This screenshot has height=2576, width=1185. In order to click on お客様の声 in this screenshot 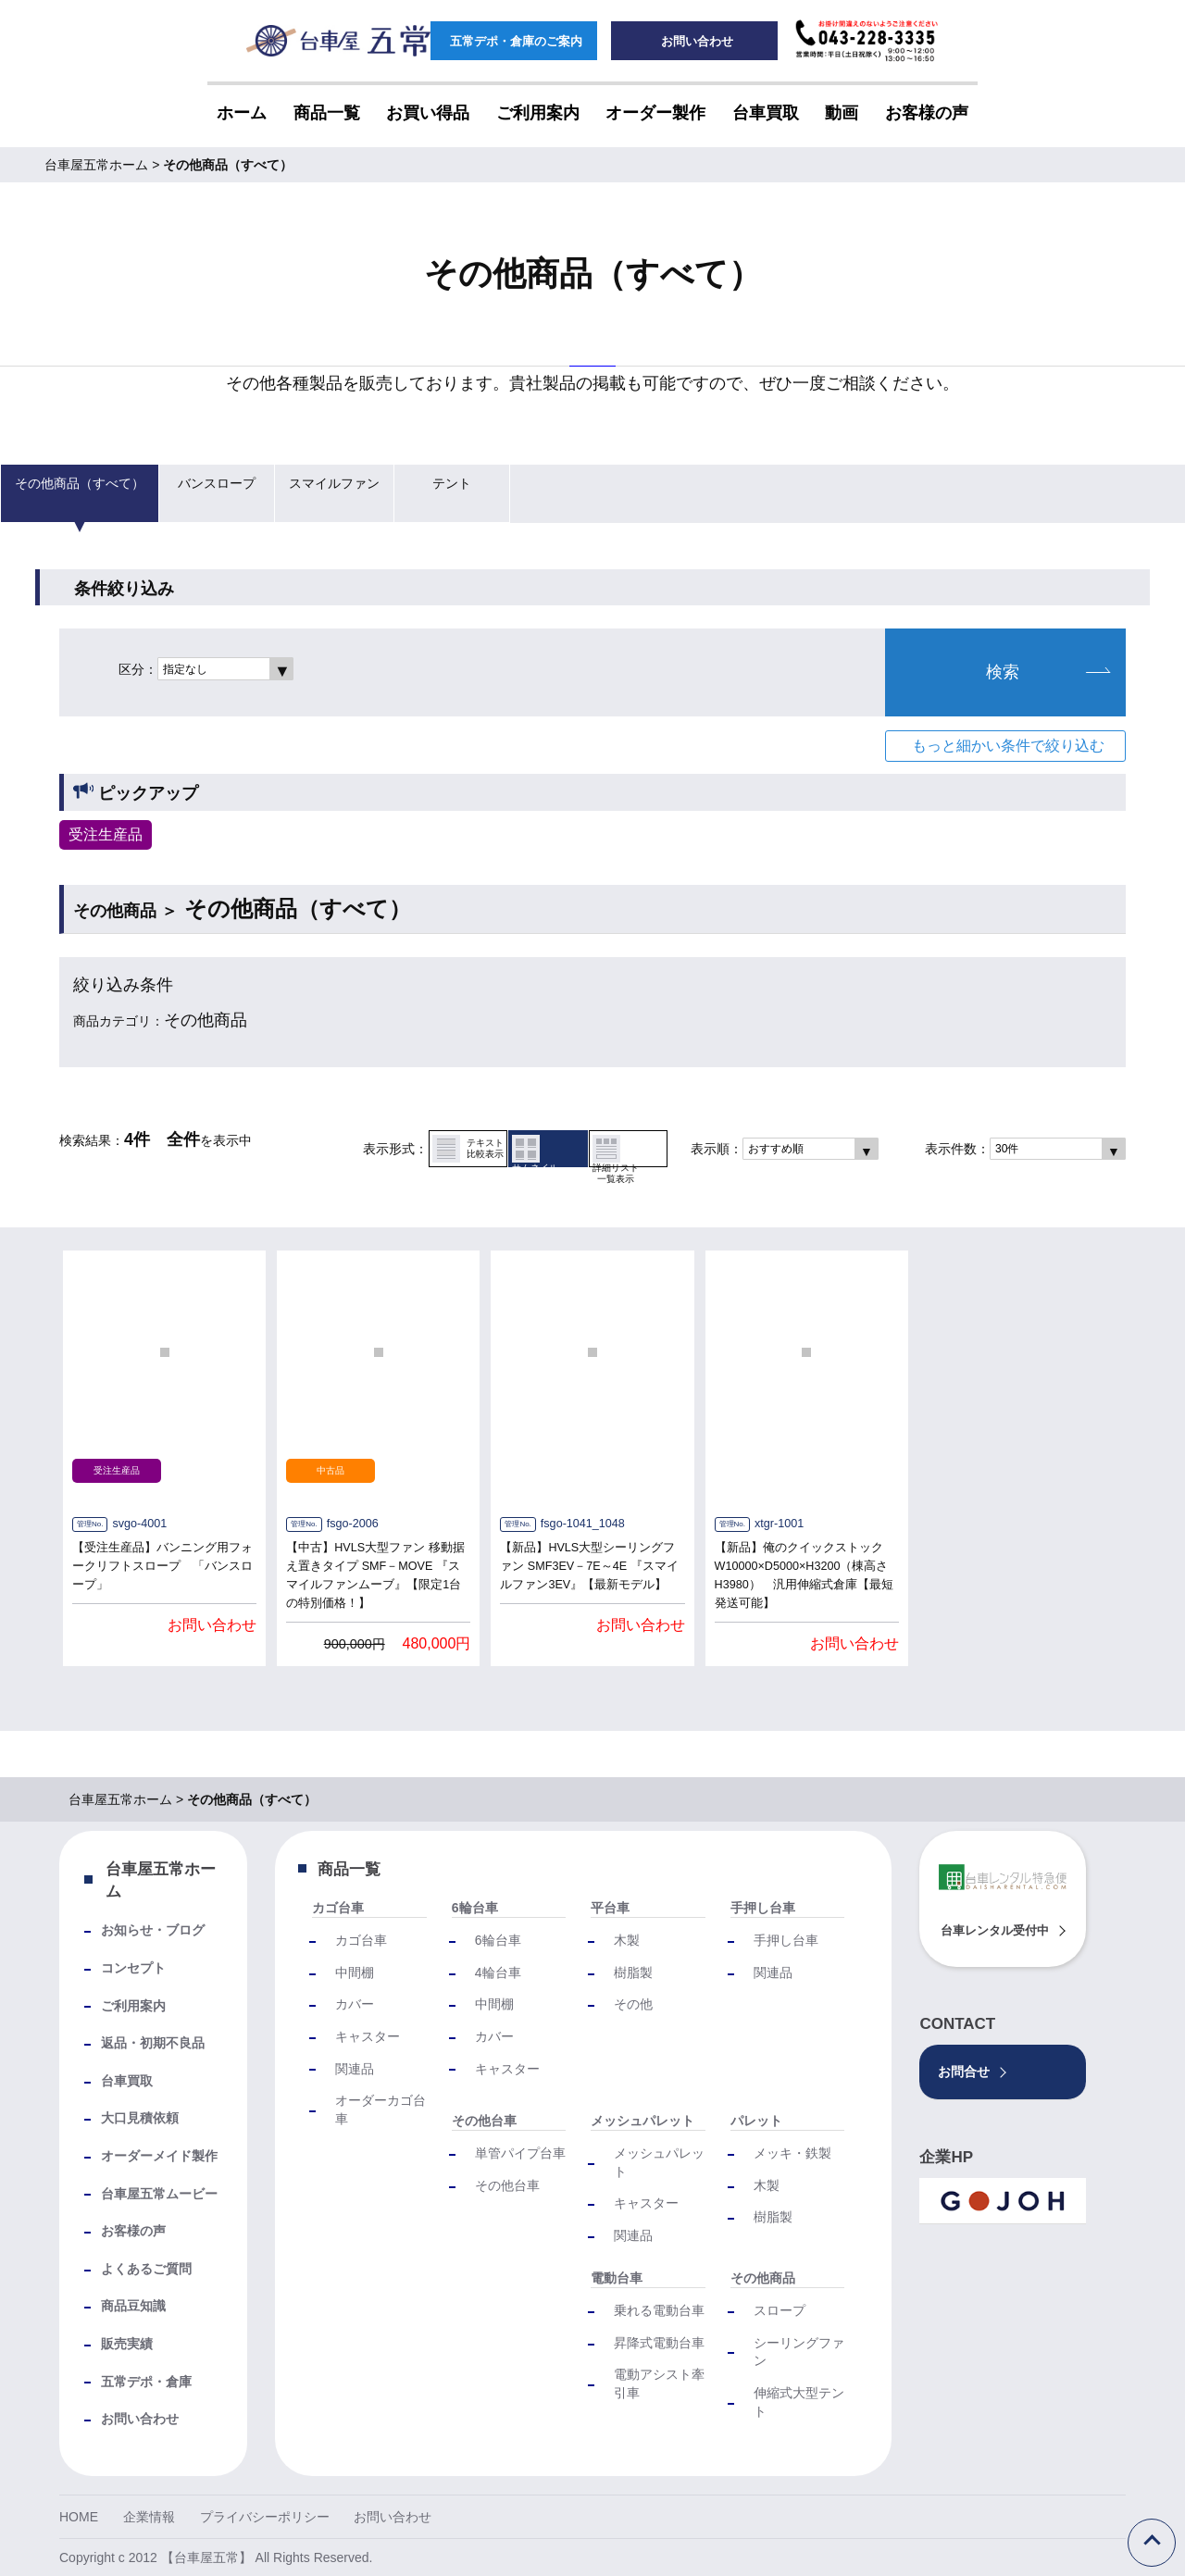, I will do `click(133, 2230)`.